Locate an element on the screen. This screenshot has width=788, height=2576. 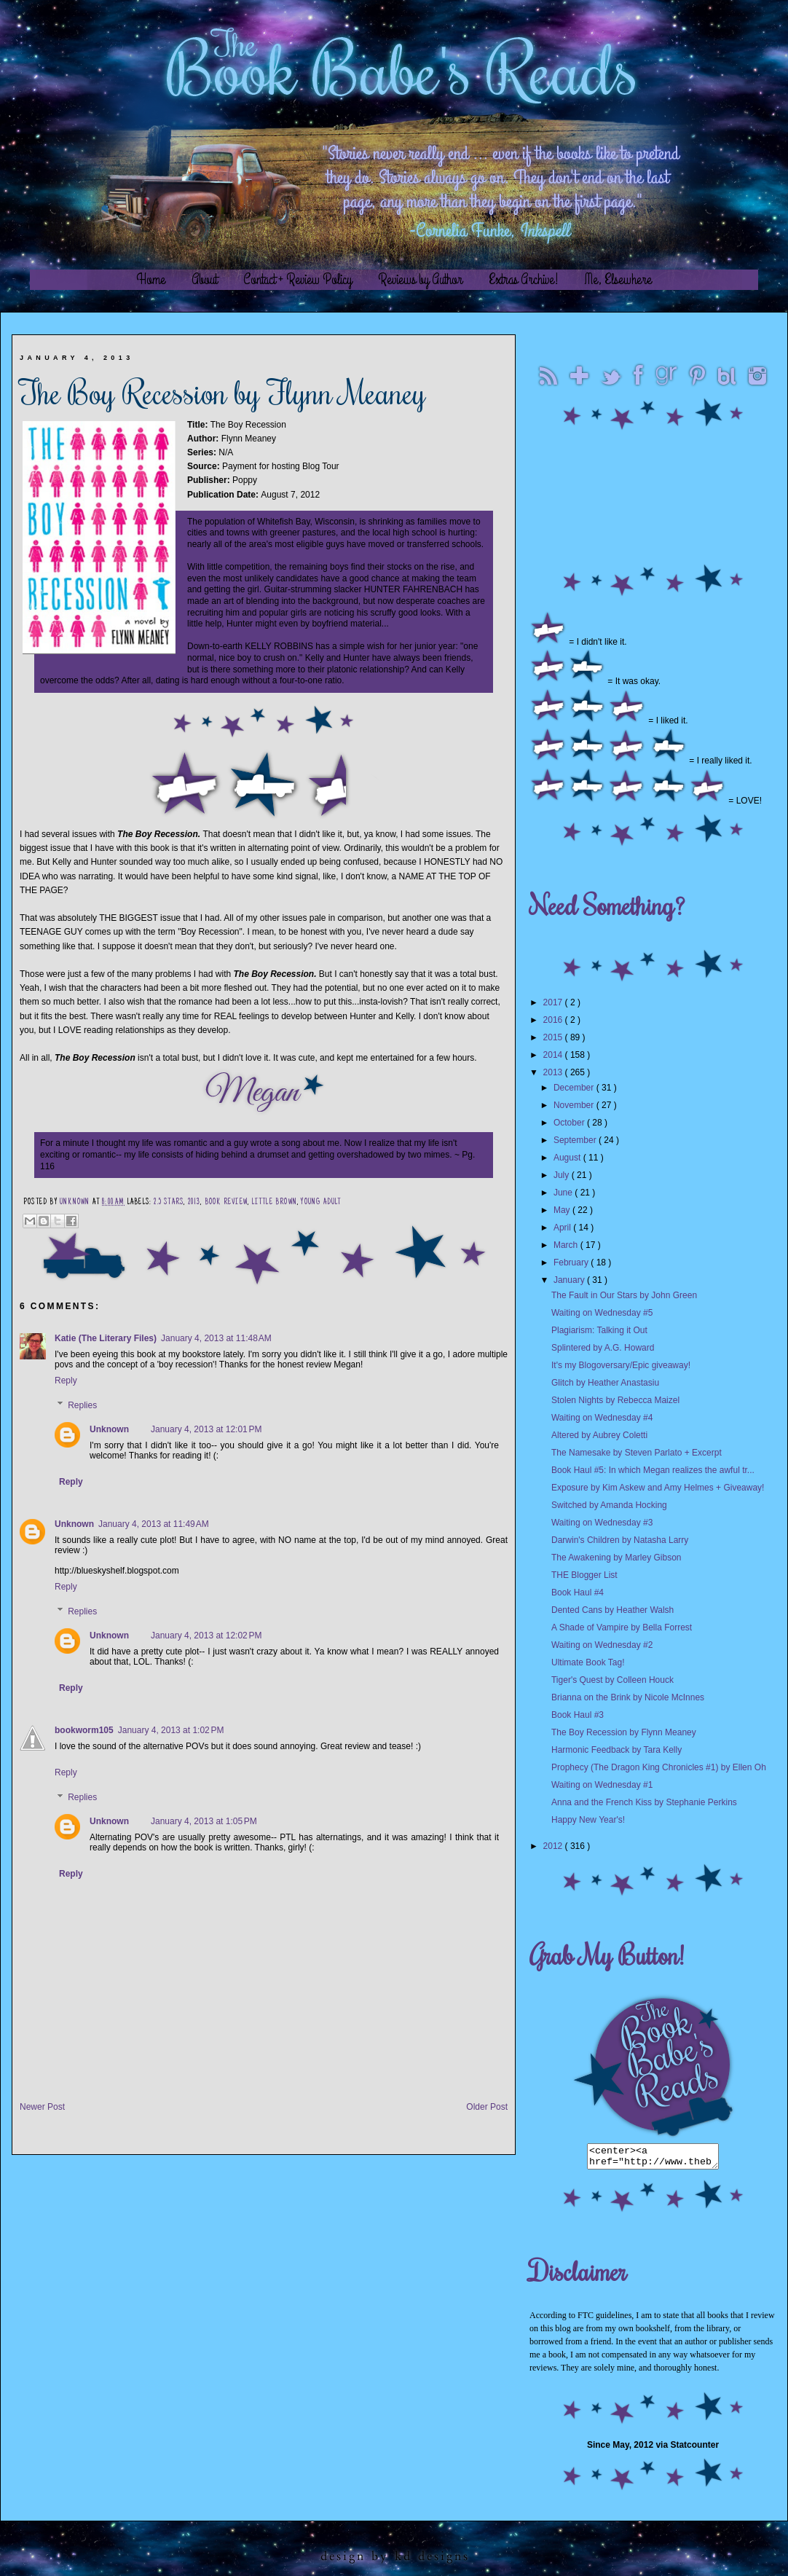
Reviews by Author is located at coordinates (420, 279).